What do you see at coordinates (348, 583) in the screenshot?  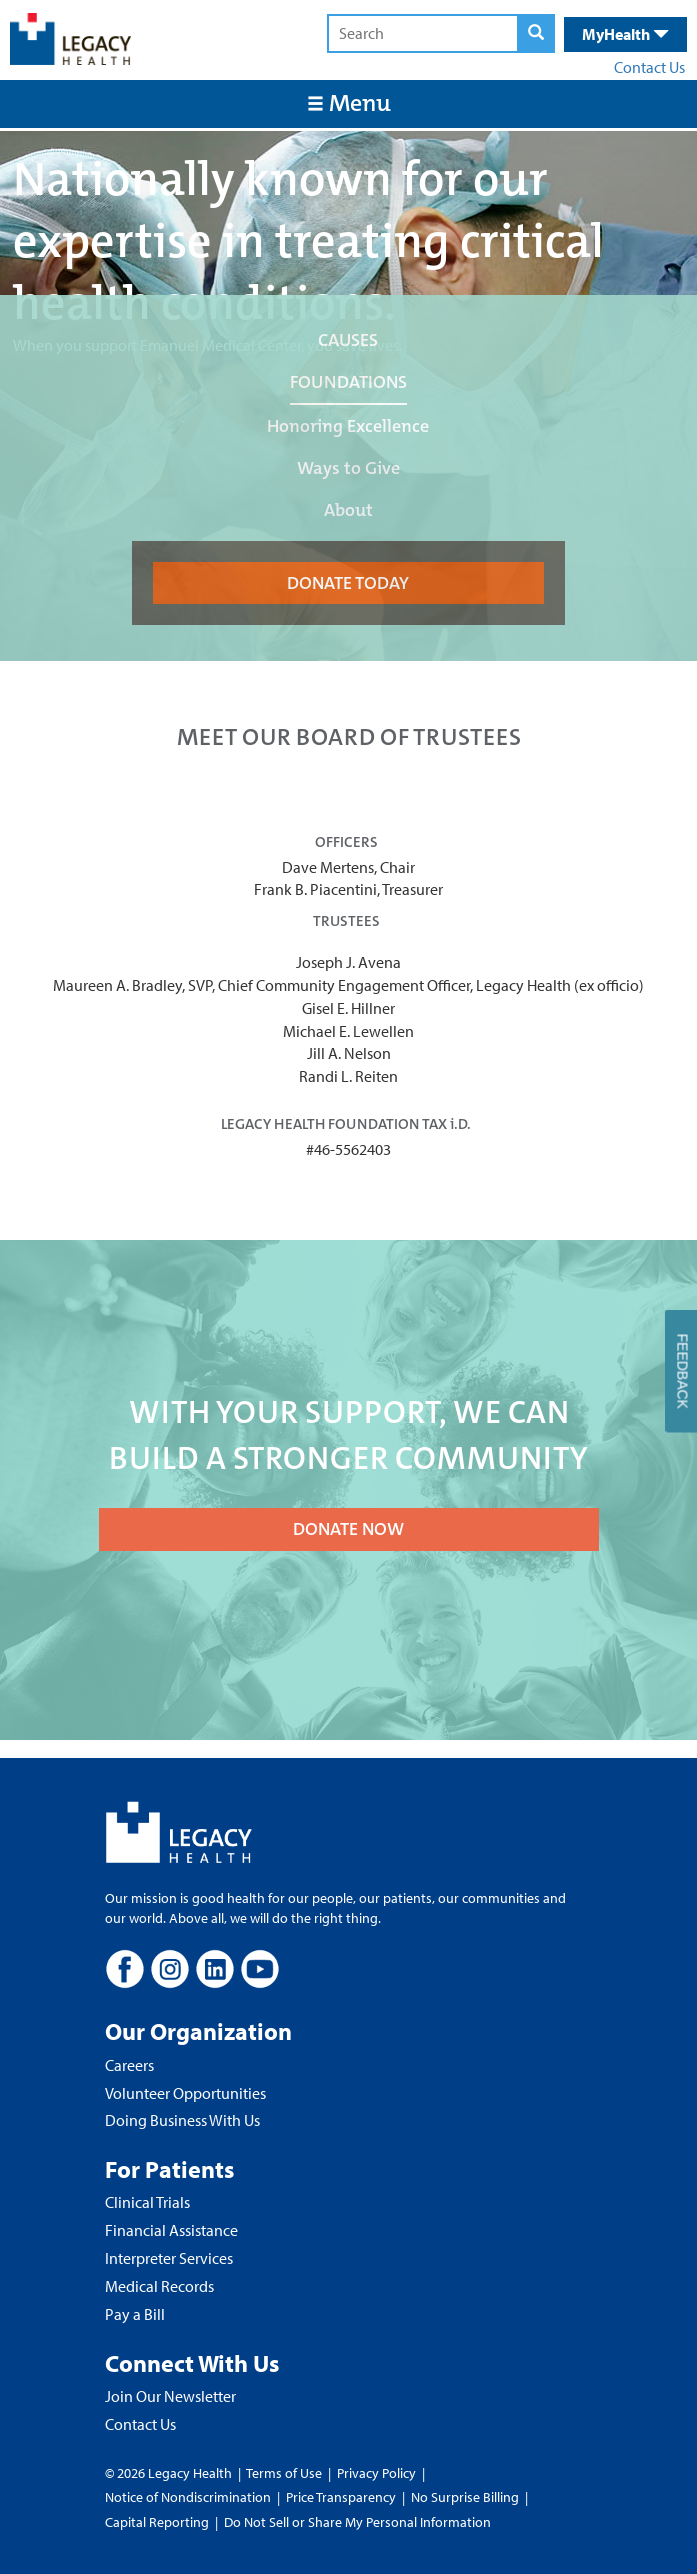 I see `DONATE TODAY` at bounding box center [348, 583].